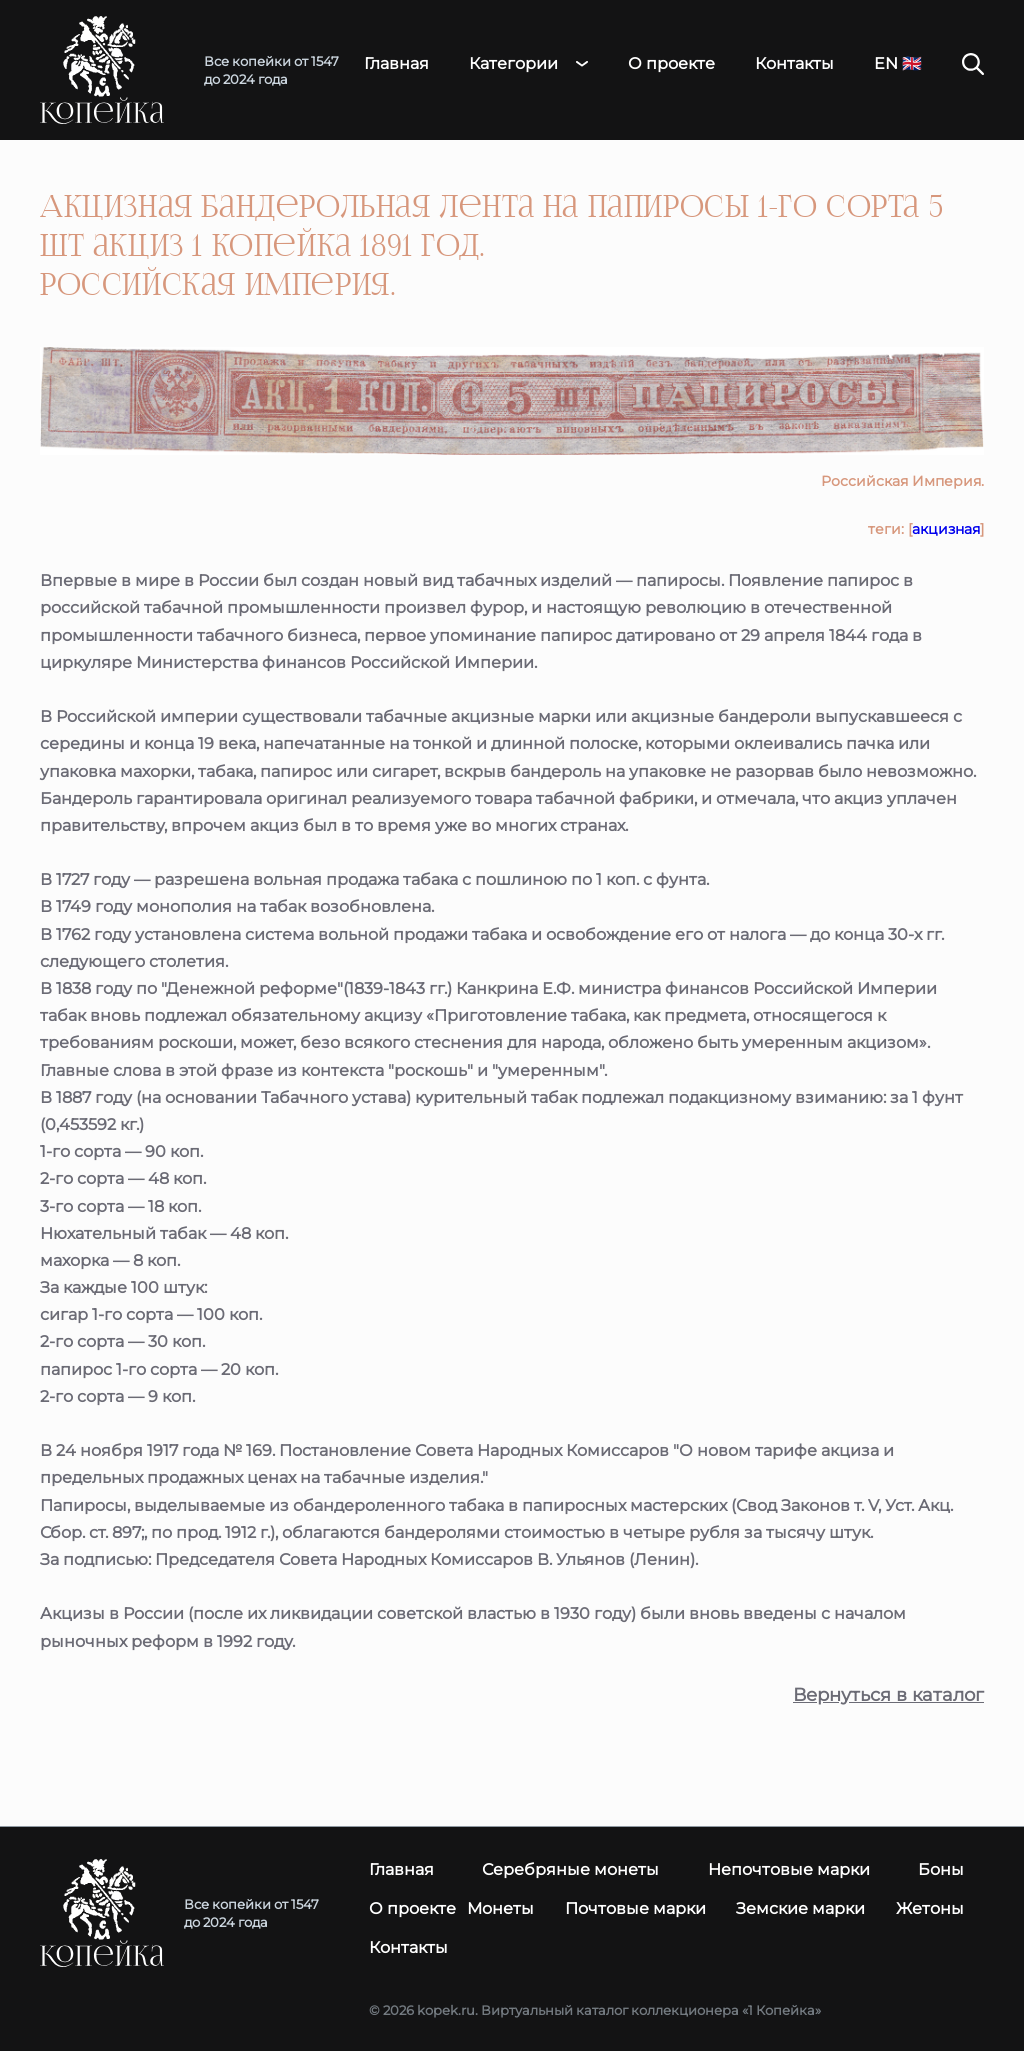  What do you see at coordinates (513, 64) in the screenshot?
I see `Категории` at bounding box center [513, 64].